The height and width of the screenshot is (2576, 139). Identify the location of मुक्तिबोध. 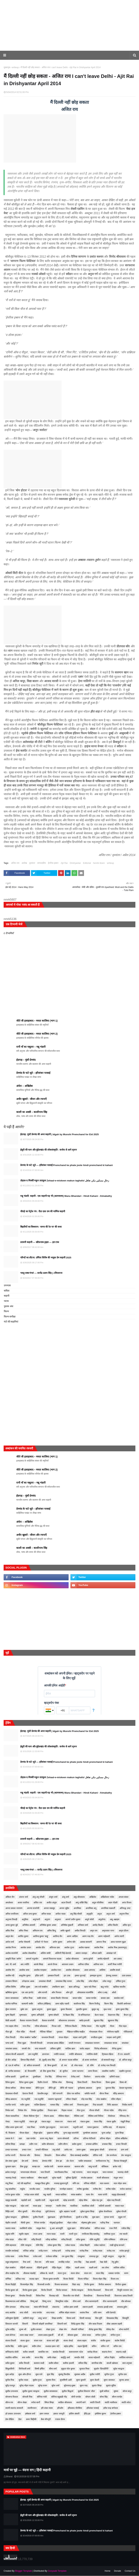
(24, 2217).